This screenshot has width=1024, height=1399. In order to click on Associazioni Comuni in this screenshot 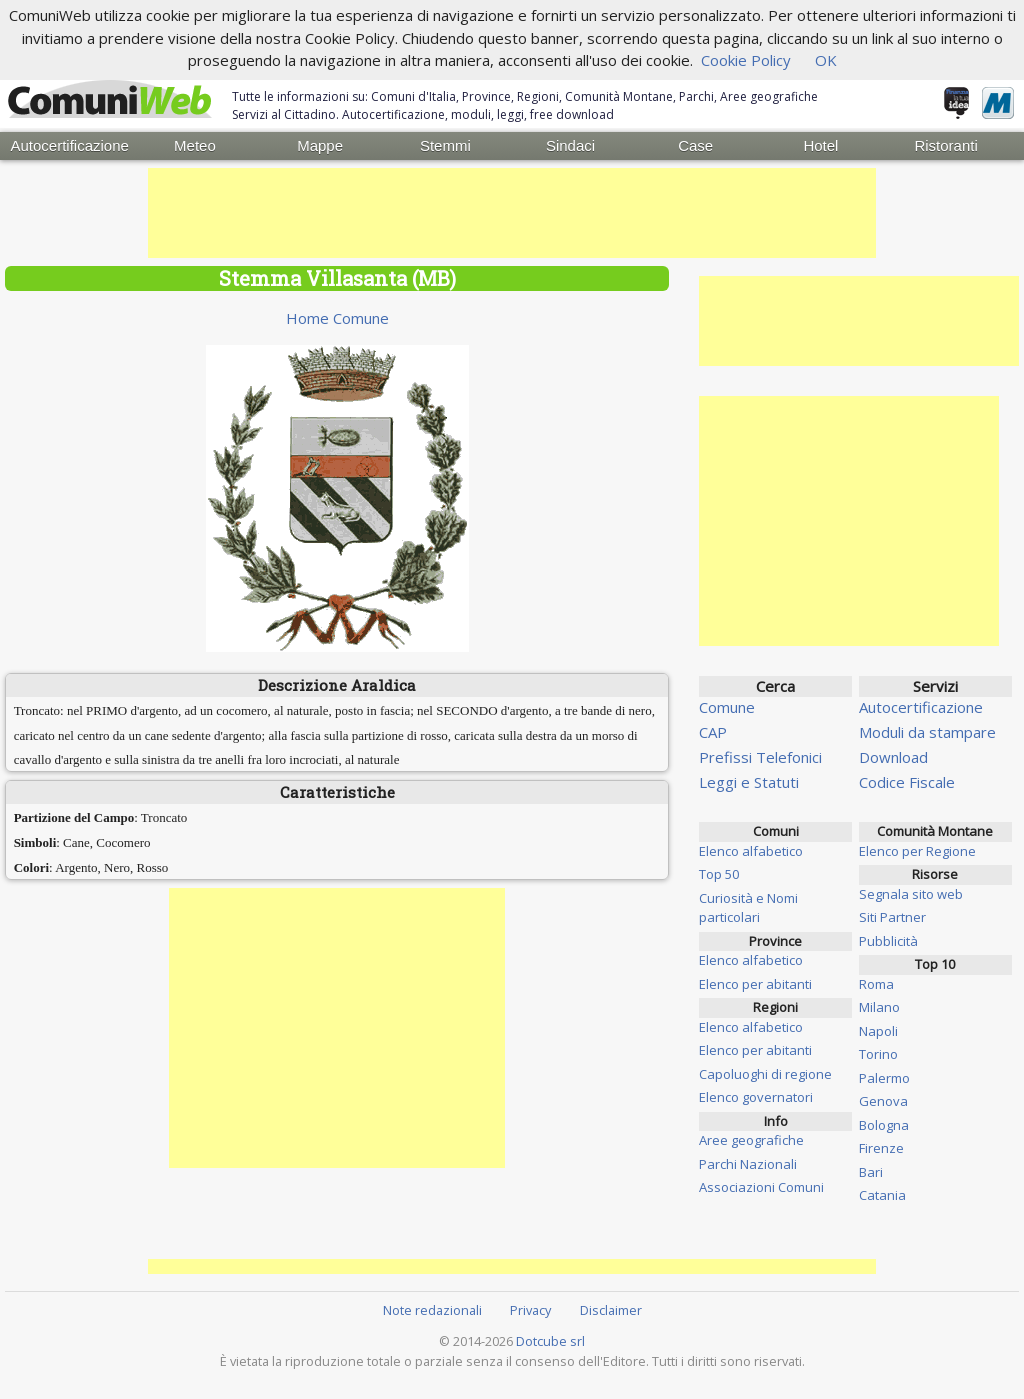, I will do `click(761, 1185)`.